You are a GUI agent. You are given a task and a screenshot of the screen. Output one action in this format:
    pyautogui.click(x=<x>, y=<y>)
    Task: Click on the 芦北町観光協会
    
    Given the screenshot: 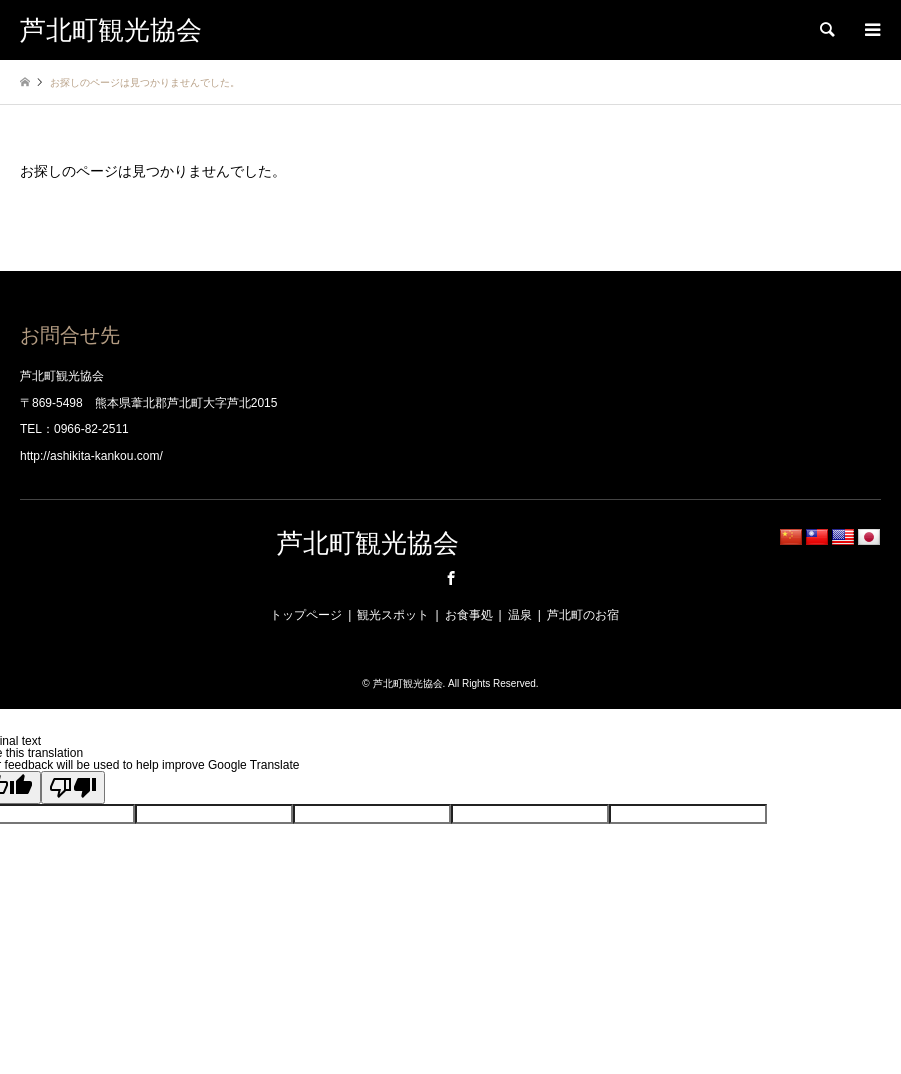 What is the action you would take?
    pyautogui.click(x=368, y=543)
    